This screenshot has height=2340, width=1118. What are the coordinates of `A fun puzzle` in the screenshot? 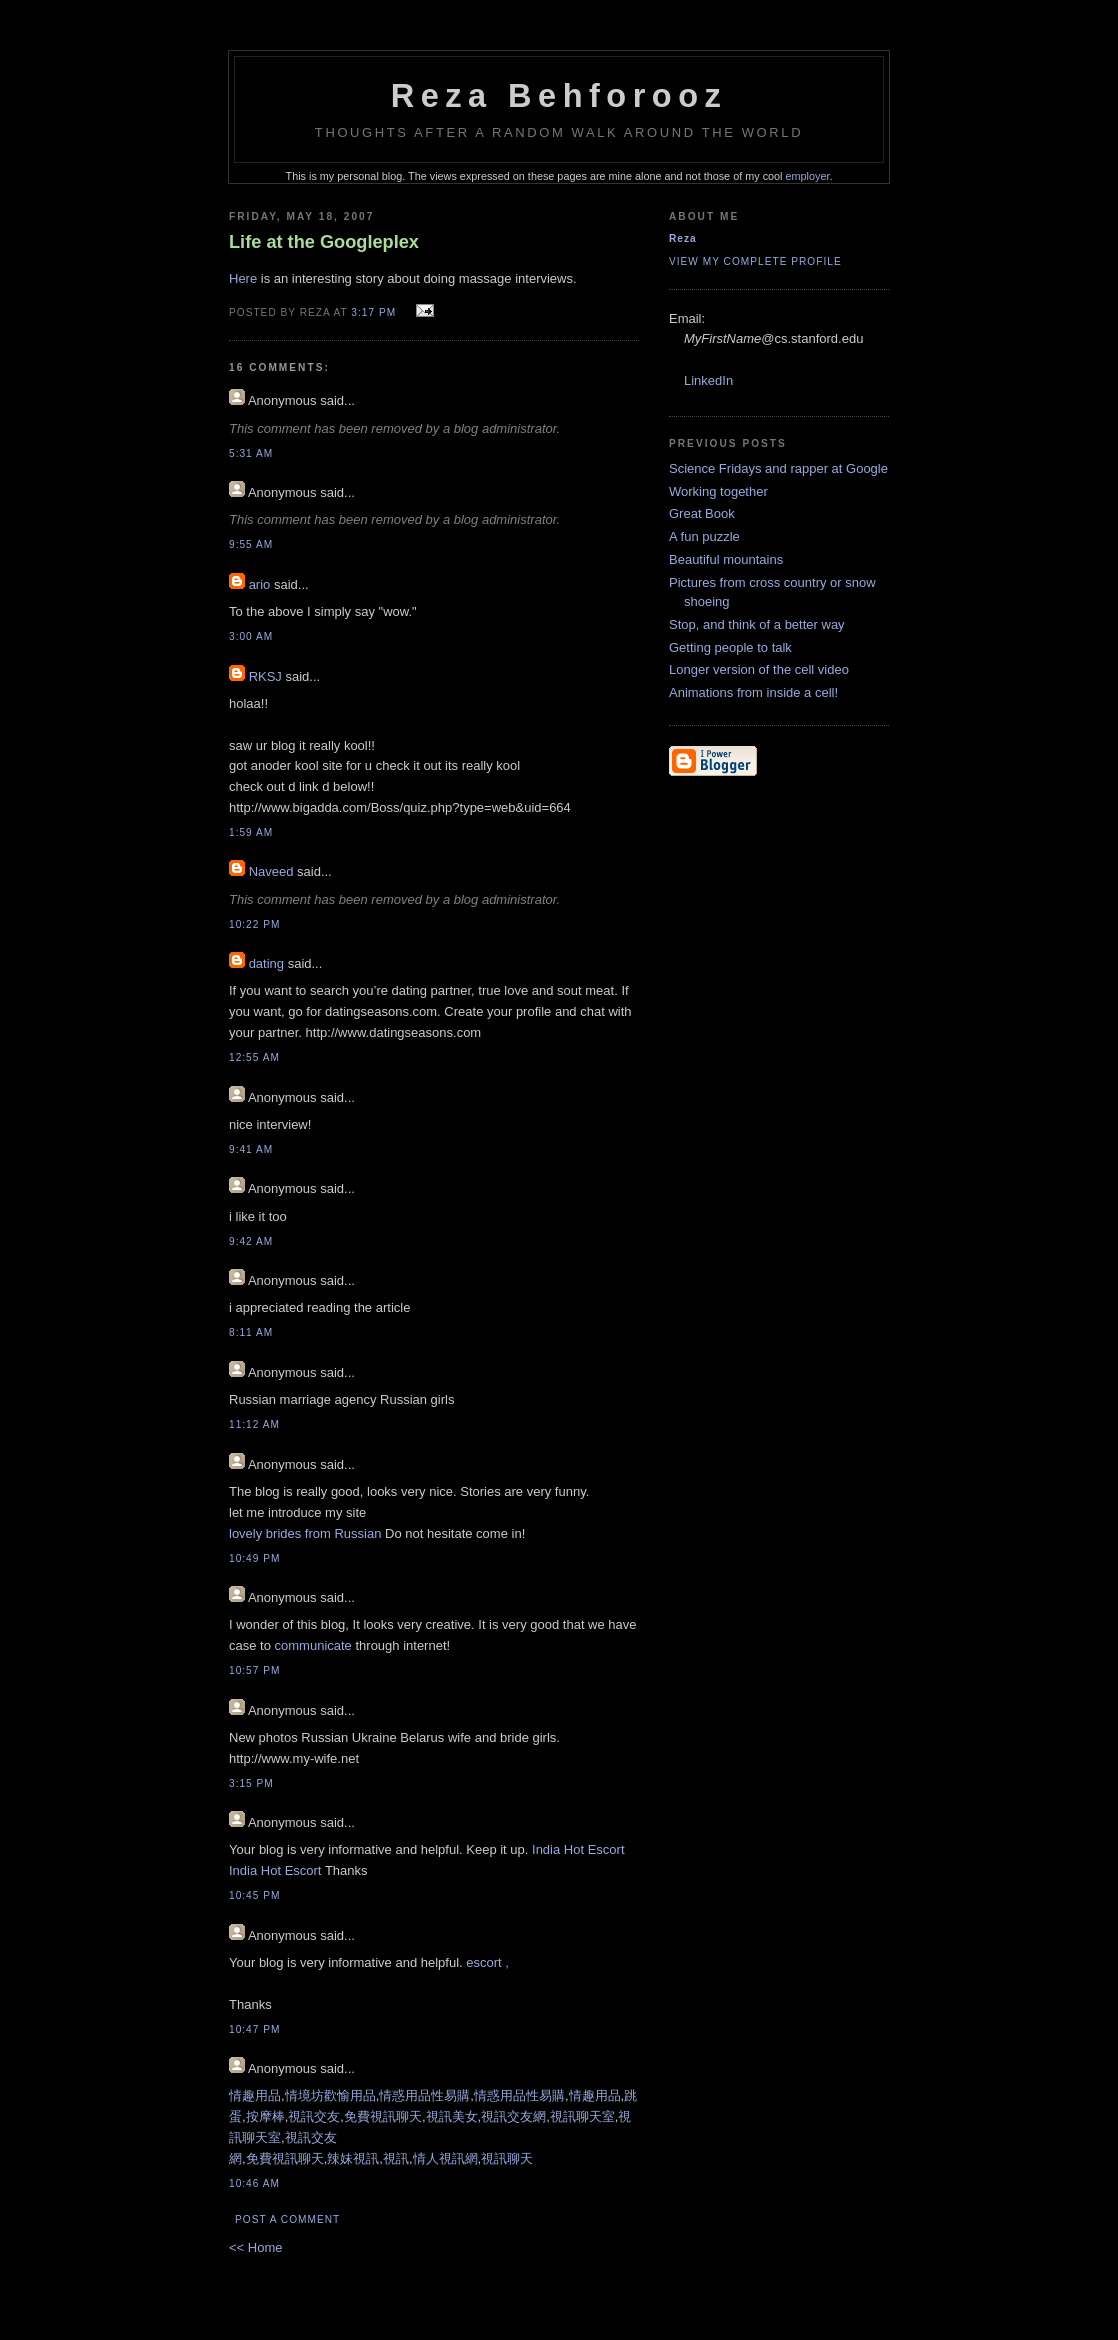 It's located at (704, 536).